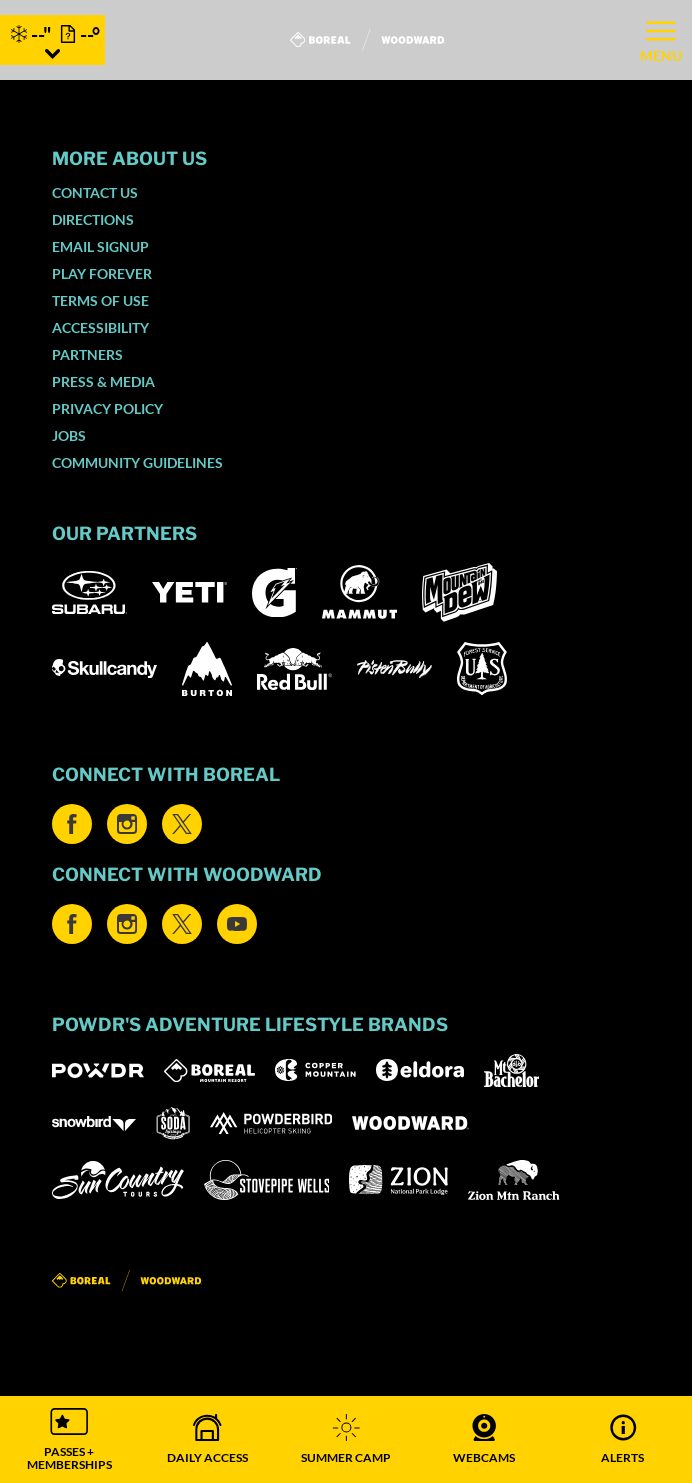 The image size is (692, 1483). What do you see at coordinates (207, 669) in the screenshot?
I see `[Burton (opens in new tab)]` at bounding box center [207, 669].